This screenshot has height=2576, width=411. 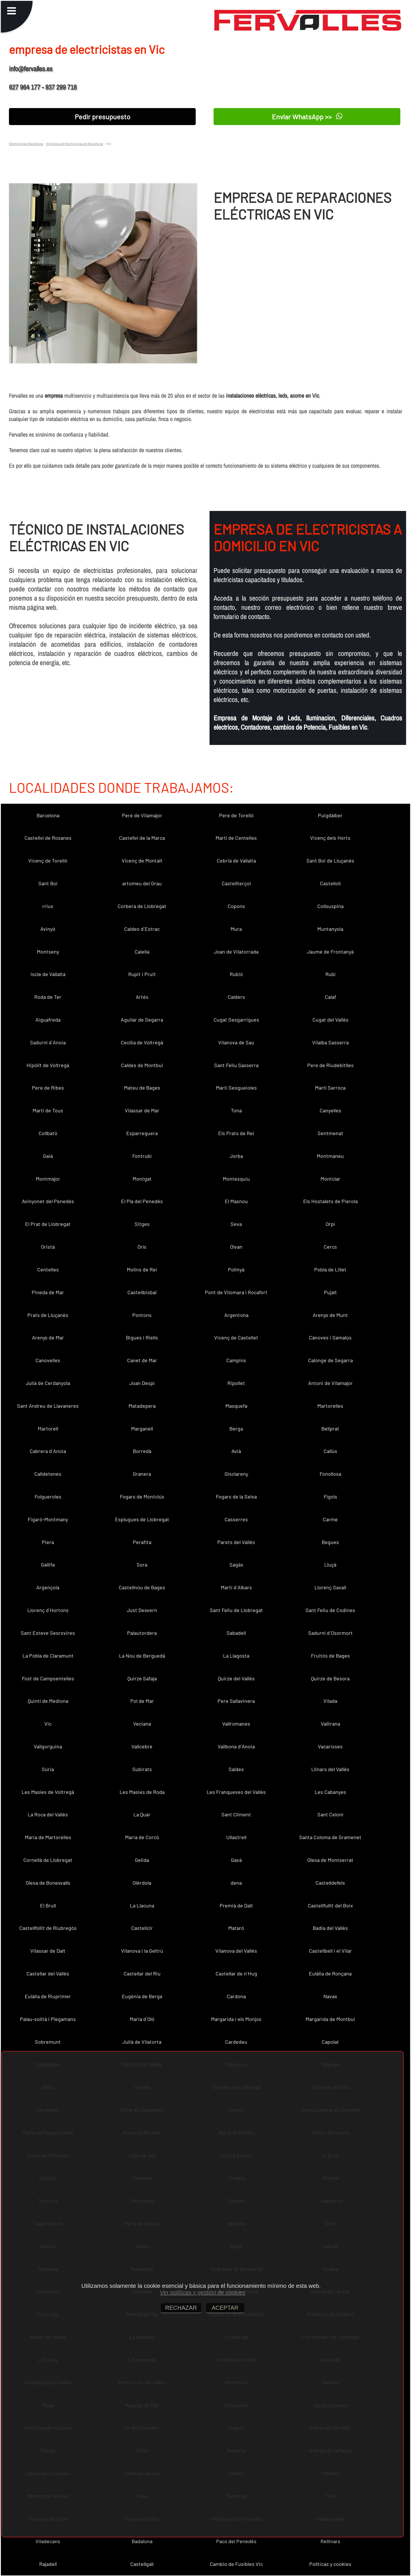 What do you see at coordinates (48, 1383) in the screenshot?
I see `Julià de Cerdanyola` at bounding box center [48, 1383].